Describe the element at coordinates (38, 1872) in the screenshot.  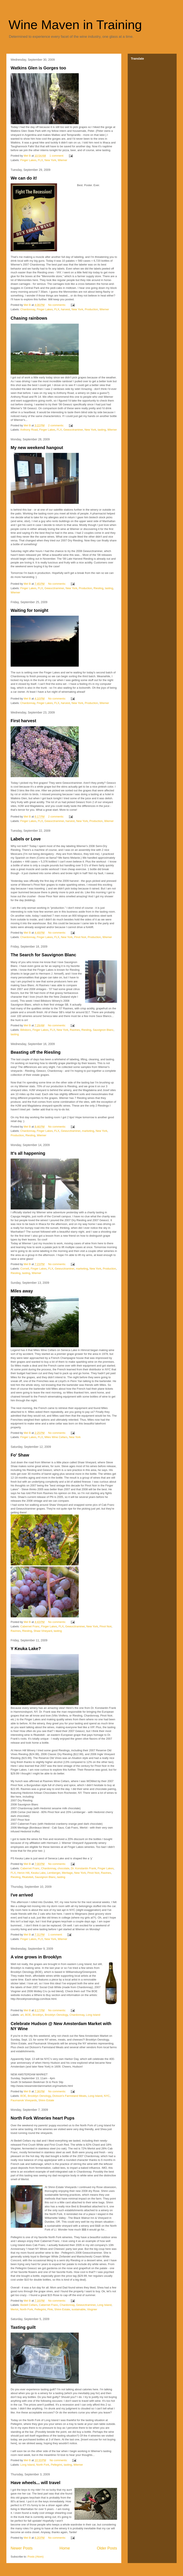
I see `Keuka Lake` at that location.